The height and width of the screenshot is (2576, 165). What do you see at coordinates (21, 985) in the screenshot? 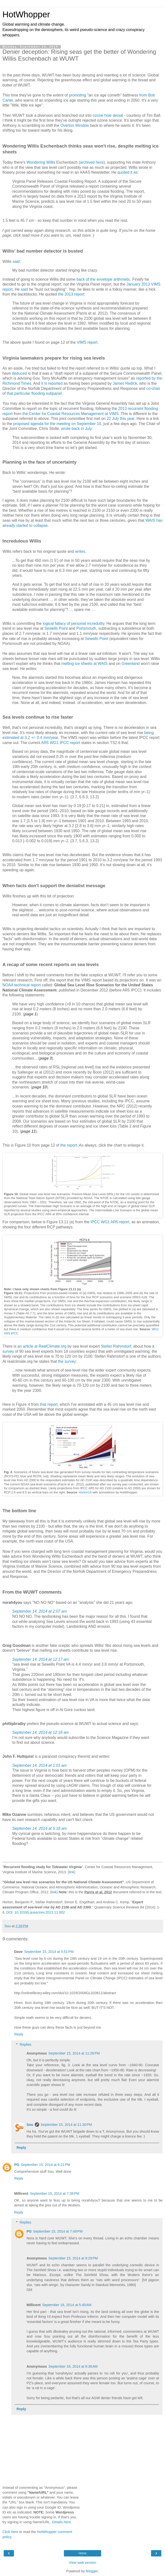
I see `NOAA technical report` at bounding box center [21, 985].